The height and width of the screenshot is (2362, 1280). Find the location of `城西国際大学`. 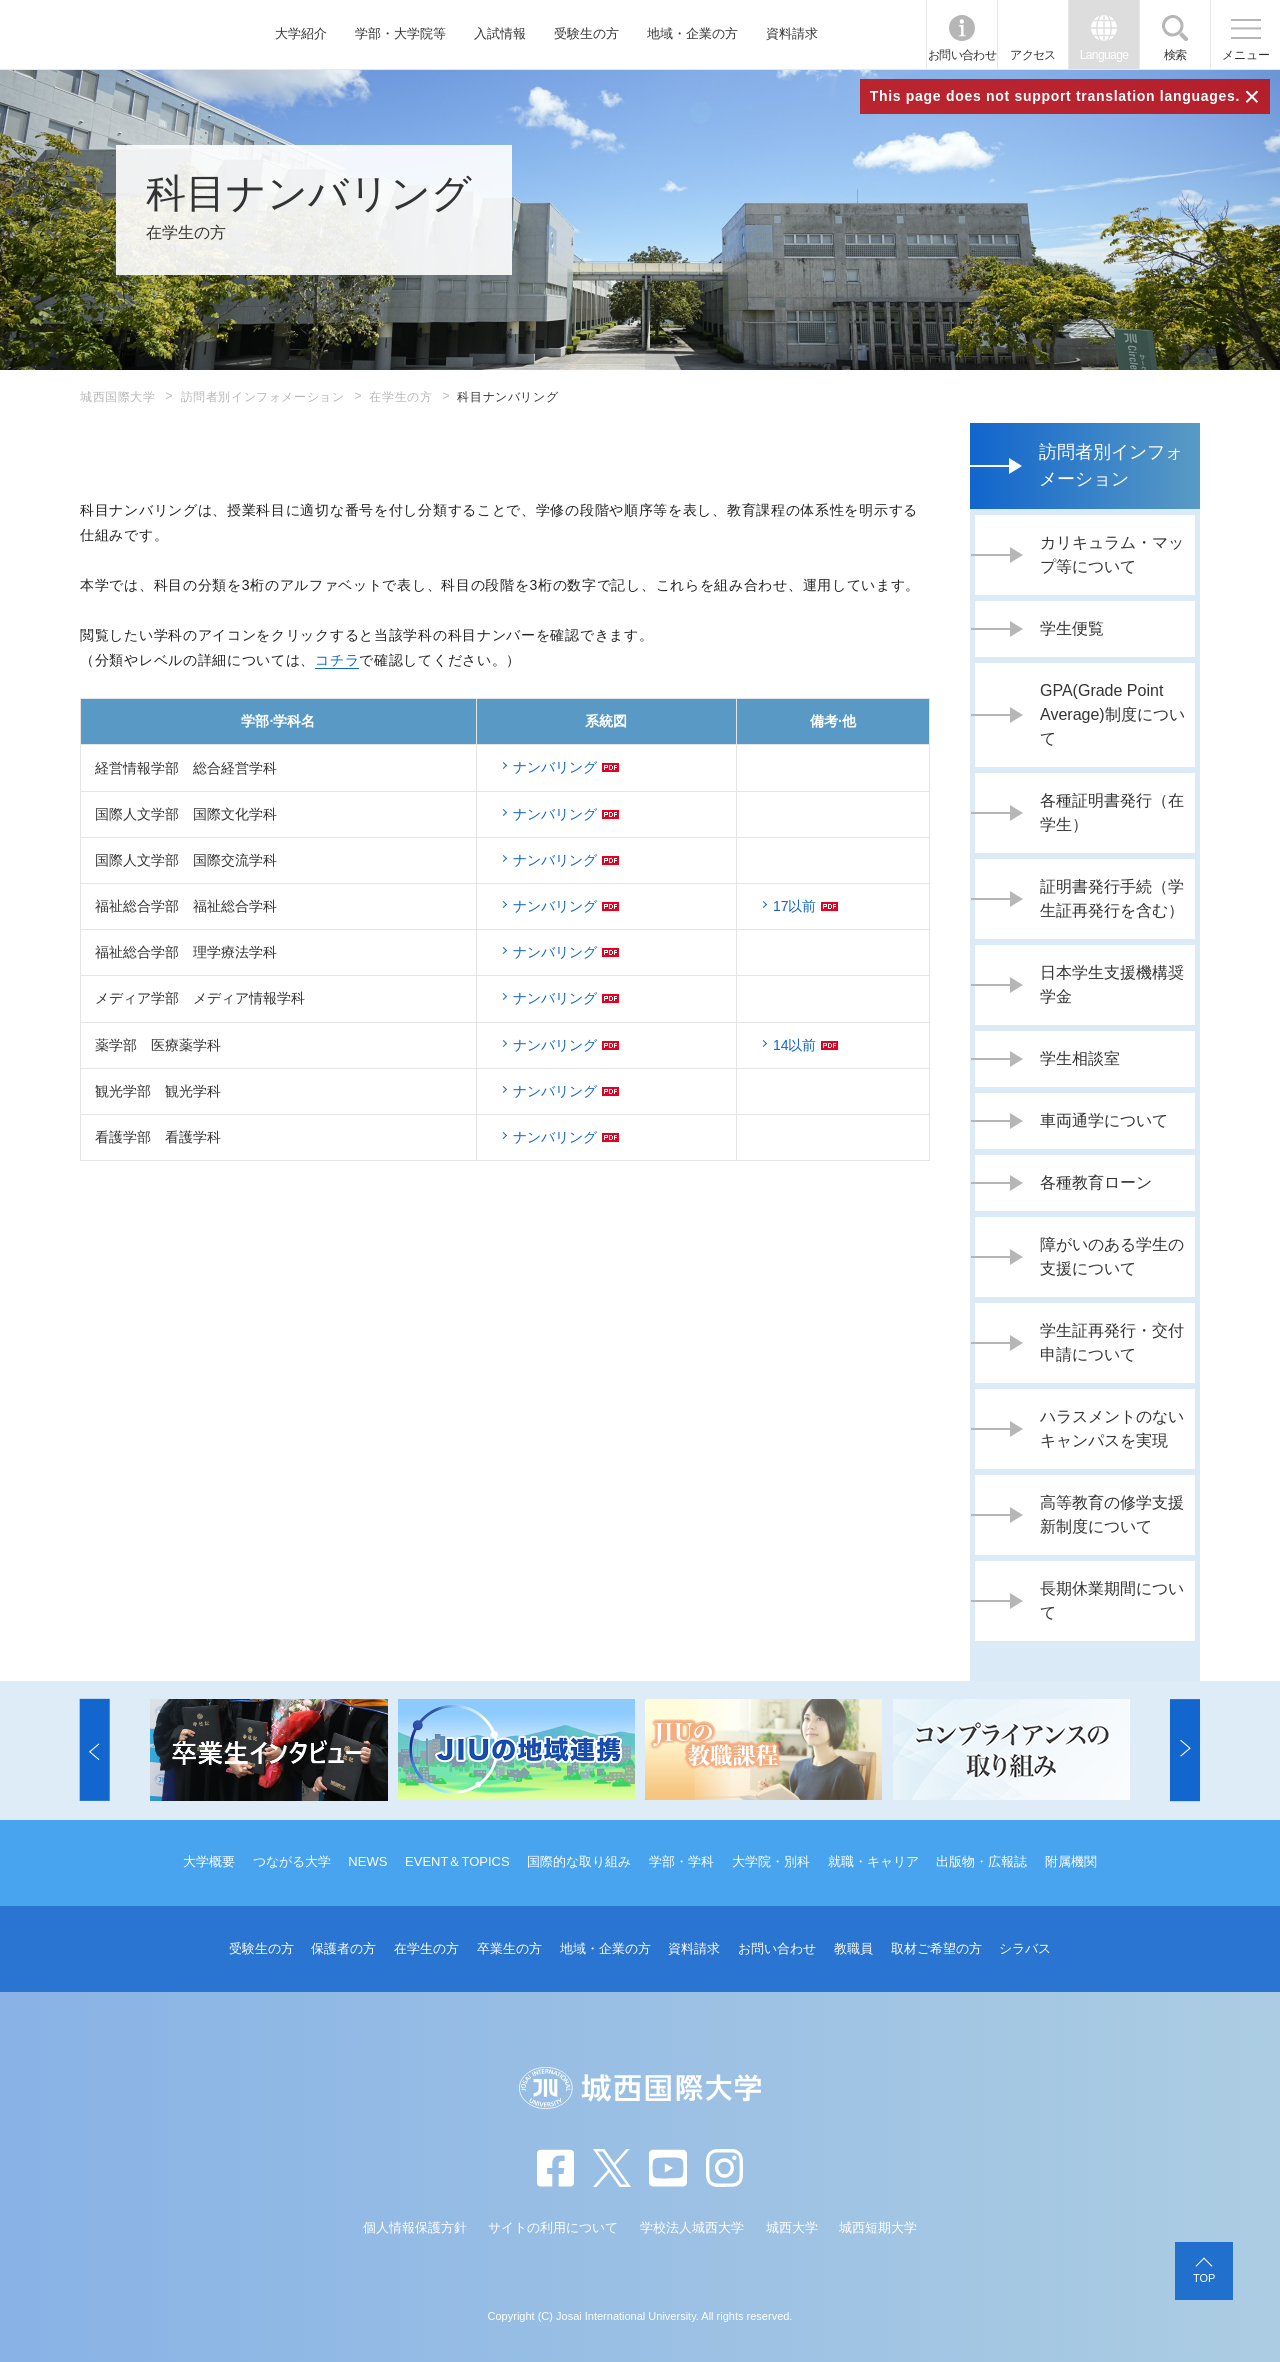

城西国際大学 is located at coordinates (118, 397).